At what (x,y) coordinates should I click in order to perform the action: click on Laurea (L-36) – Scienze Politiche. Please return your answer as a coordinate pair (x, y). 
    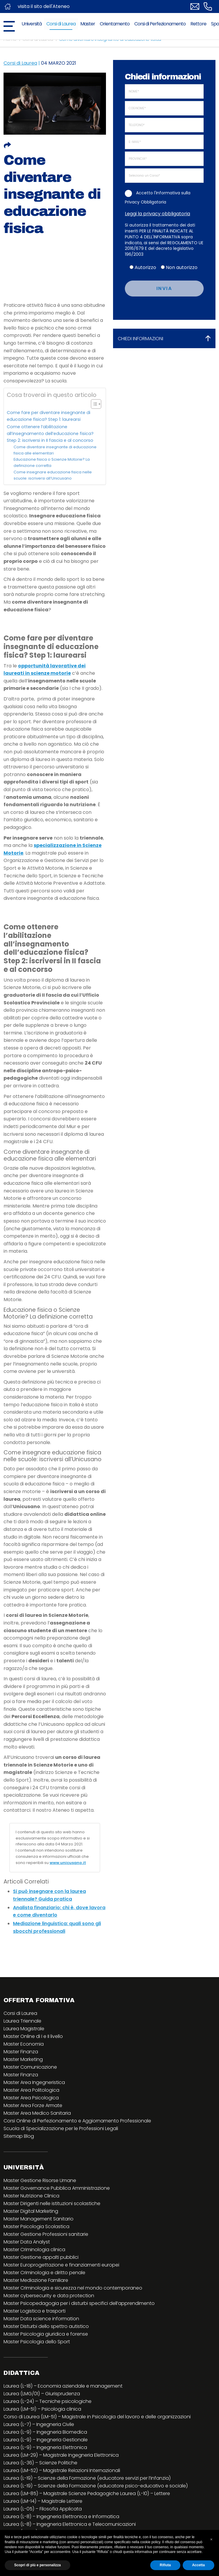
    Looking at the image, I should click on (40, 2462).